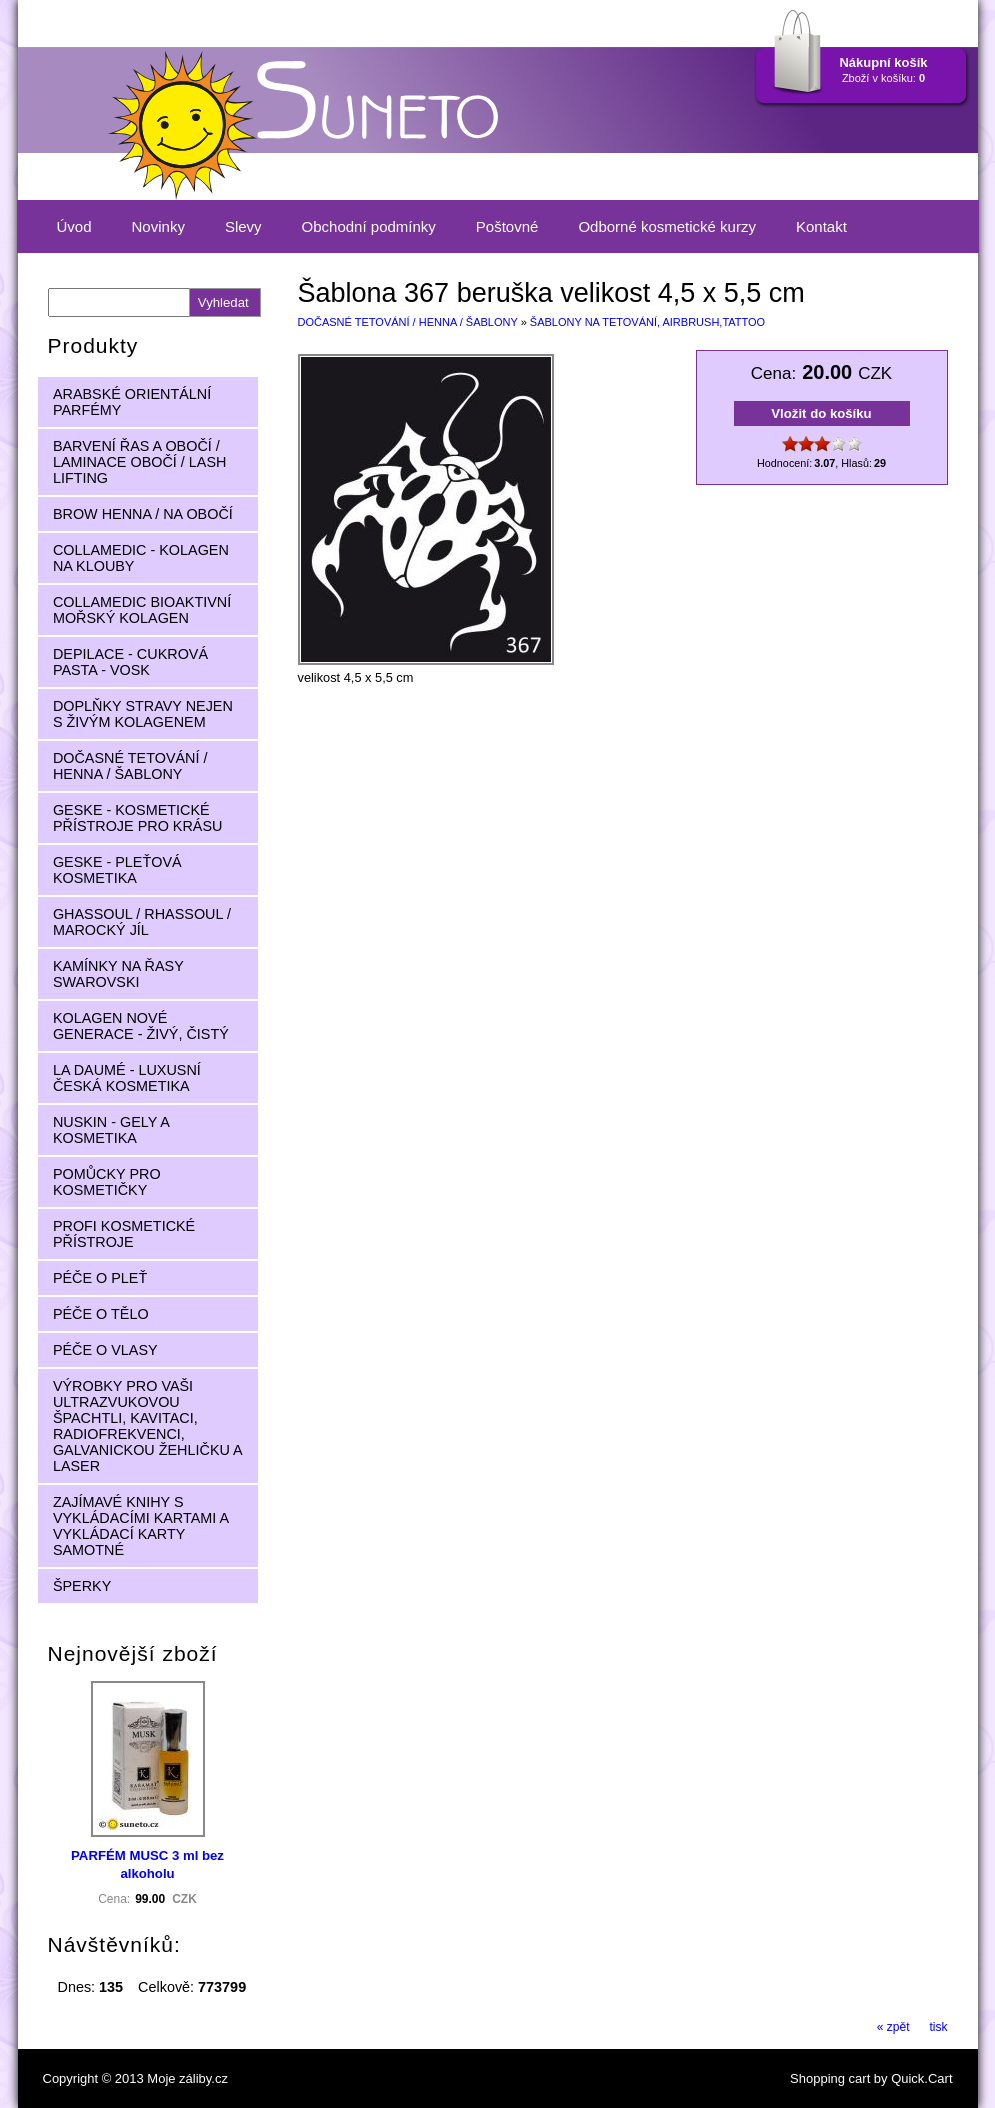 The image size is (995, 2108). I want to click on Shopping cart by Quick.Cart, so click(871, 2078).